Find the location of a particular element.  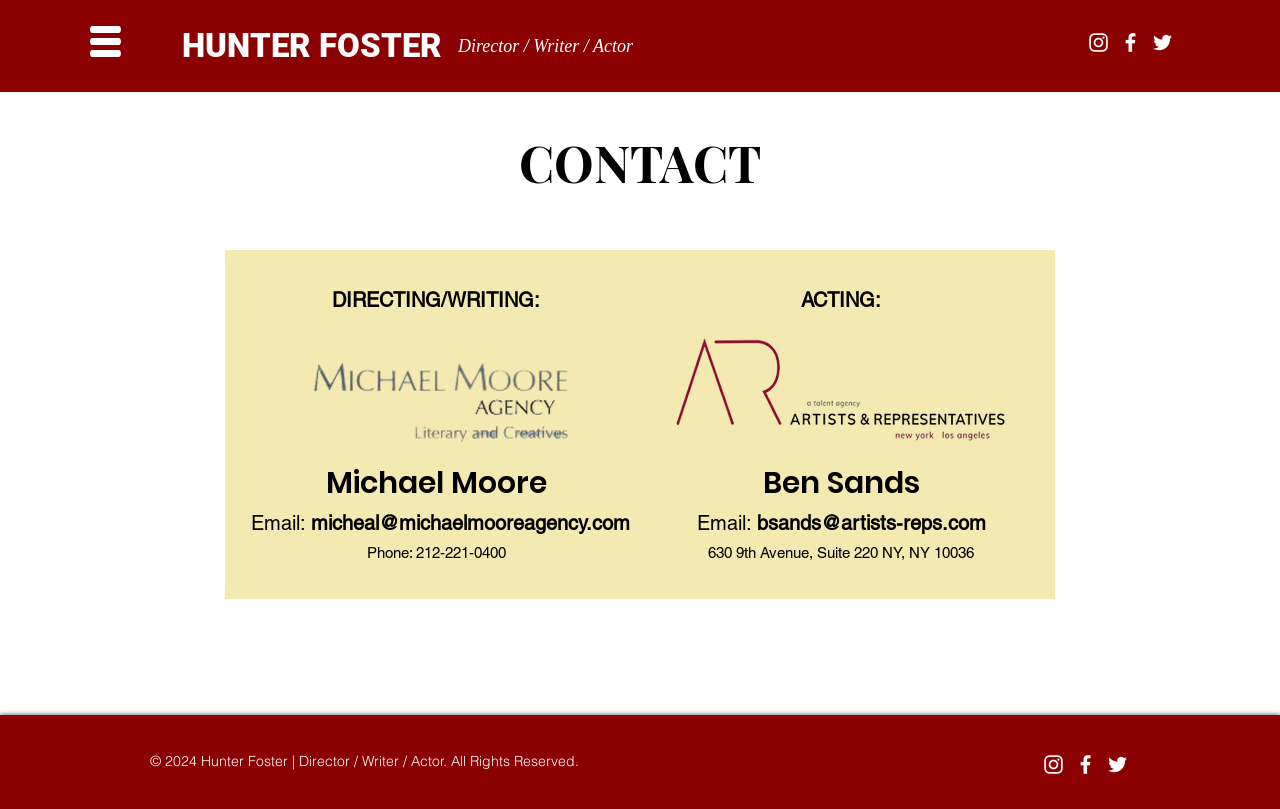

bsands@artists-reps.com is located at coordinates (871, 523).